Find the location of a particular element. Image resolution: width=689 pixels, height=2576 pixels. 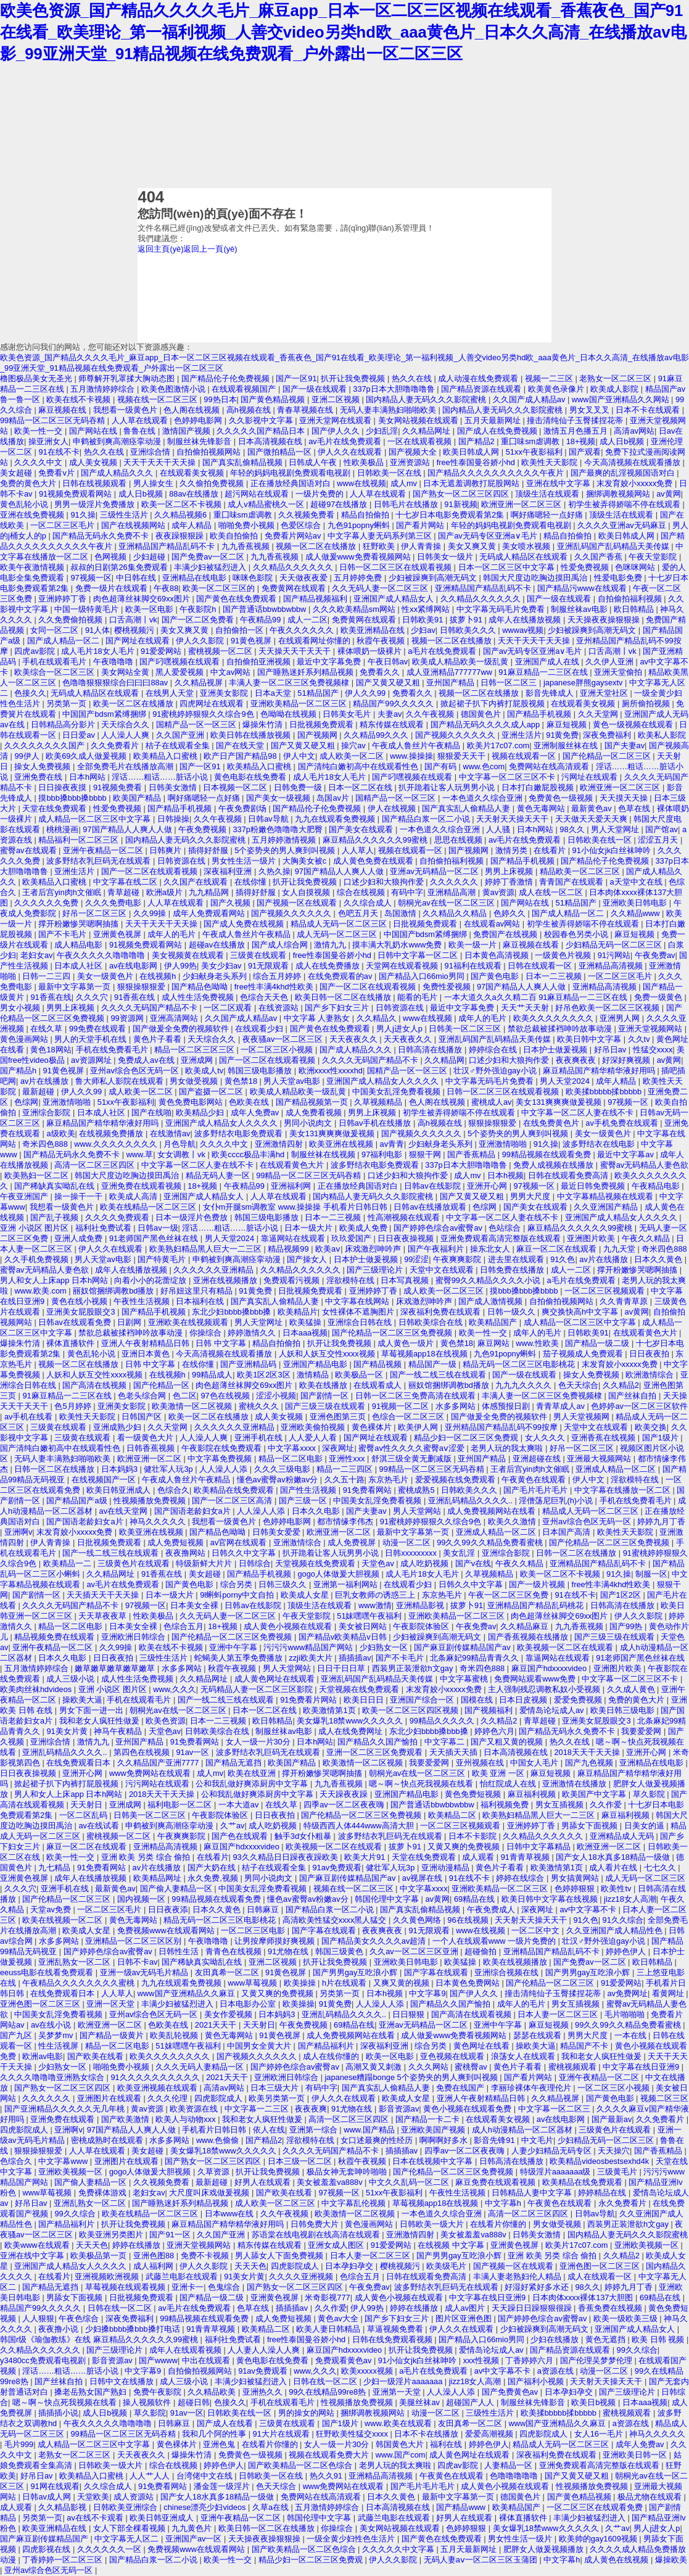

欧美乱轮视频 is located at coordinates (175, 2035).